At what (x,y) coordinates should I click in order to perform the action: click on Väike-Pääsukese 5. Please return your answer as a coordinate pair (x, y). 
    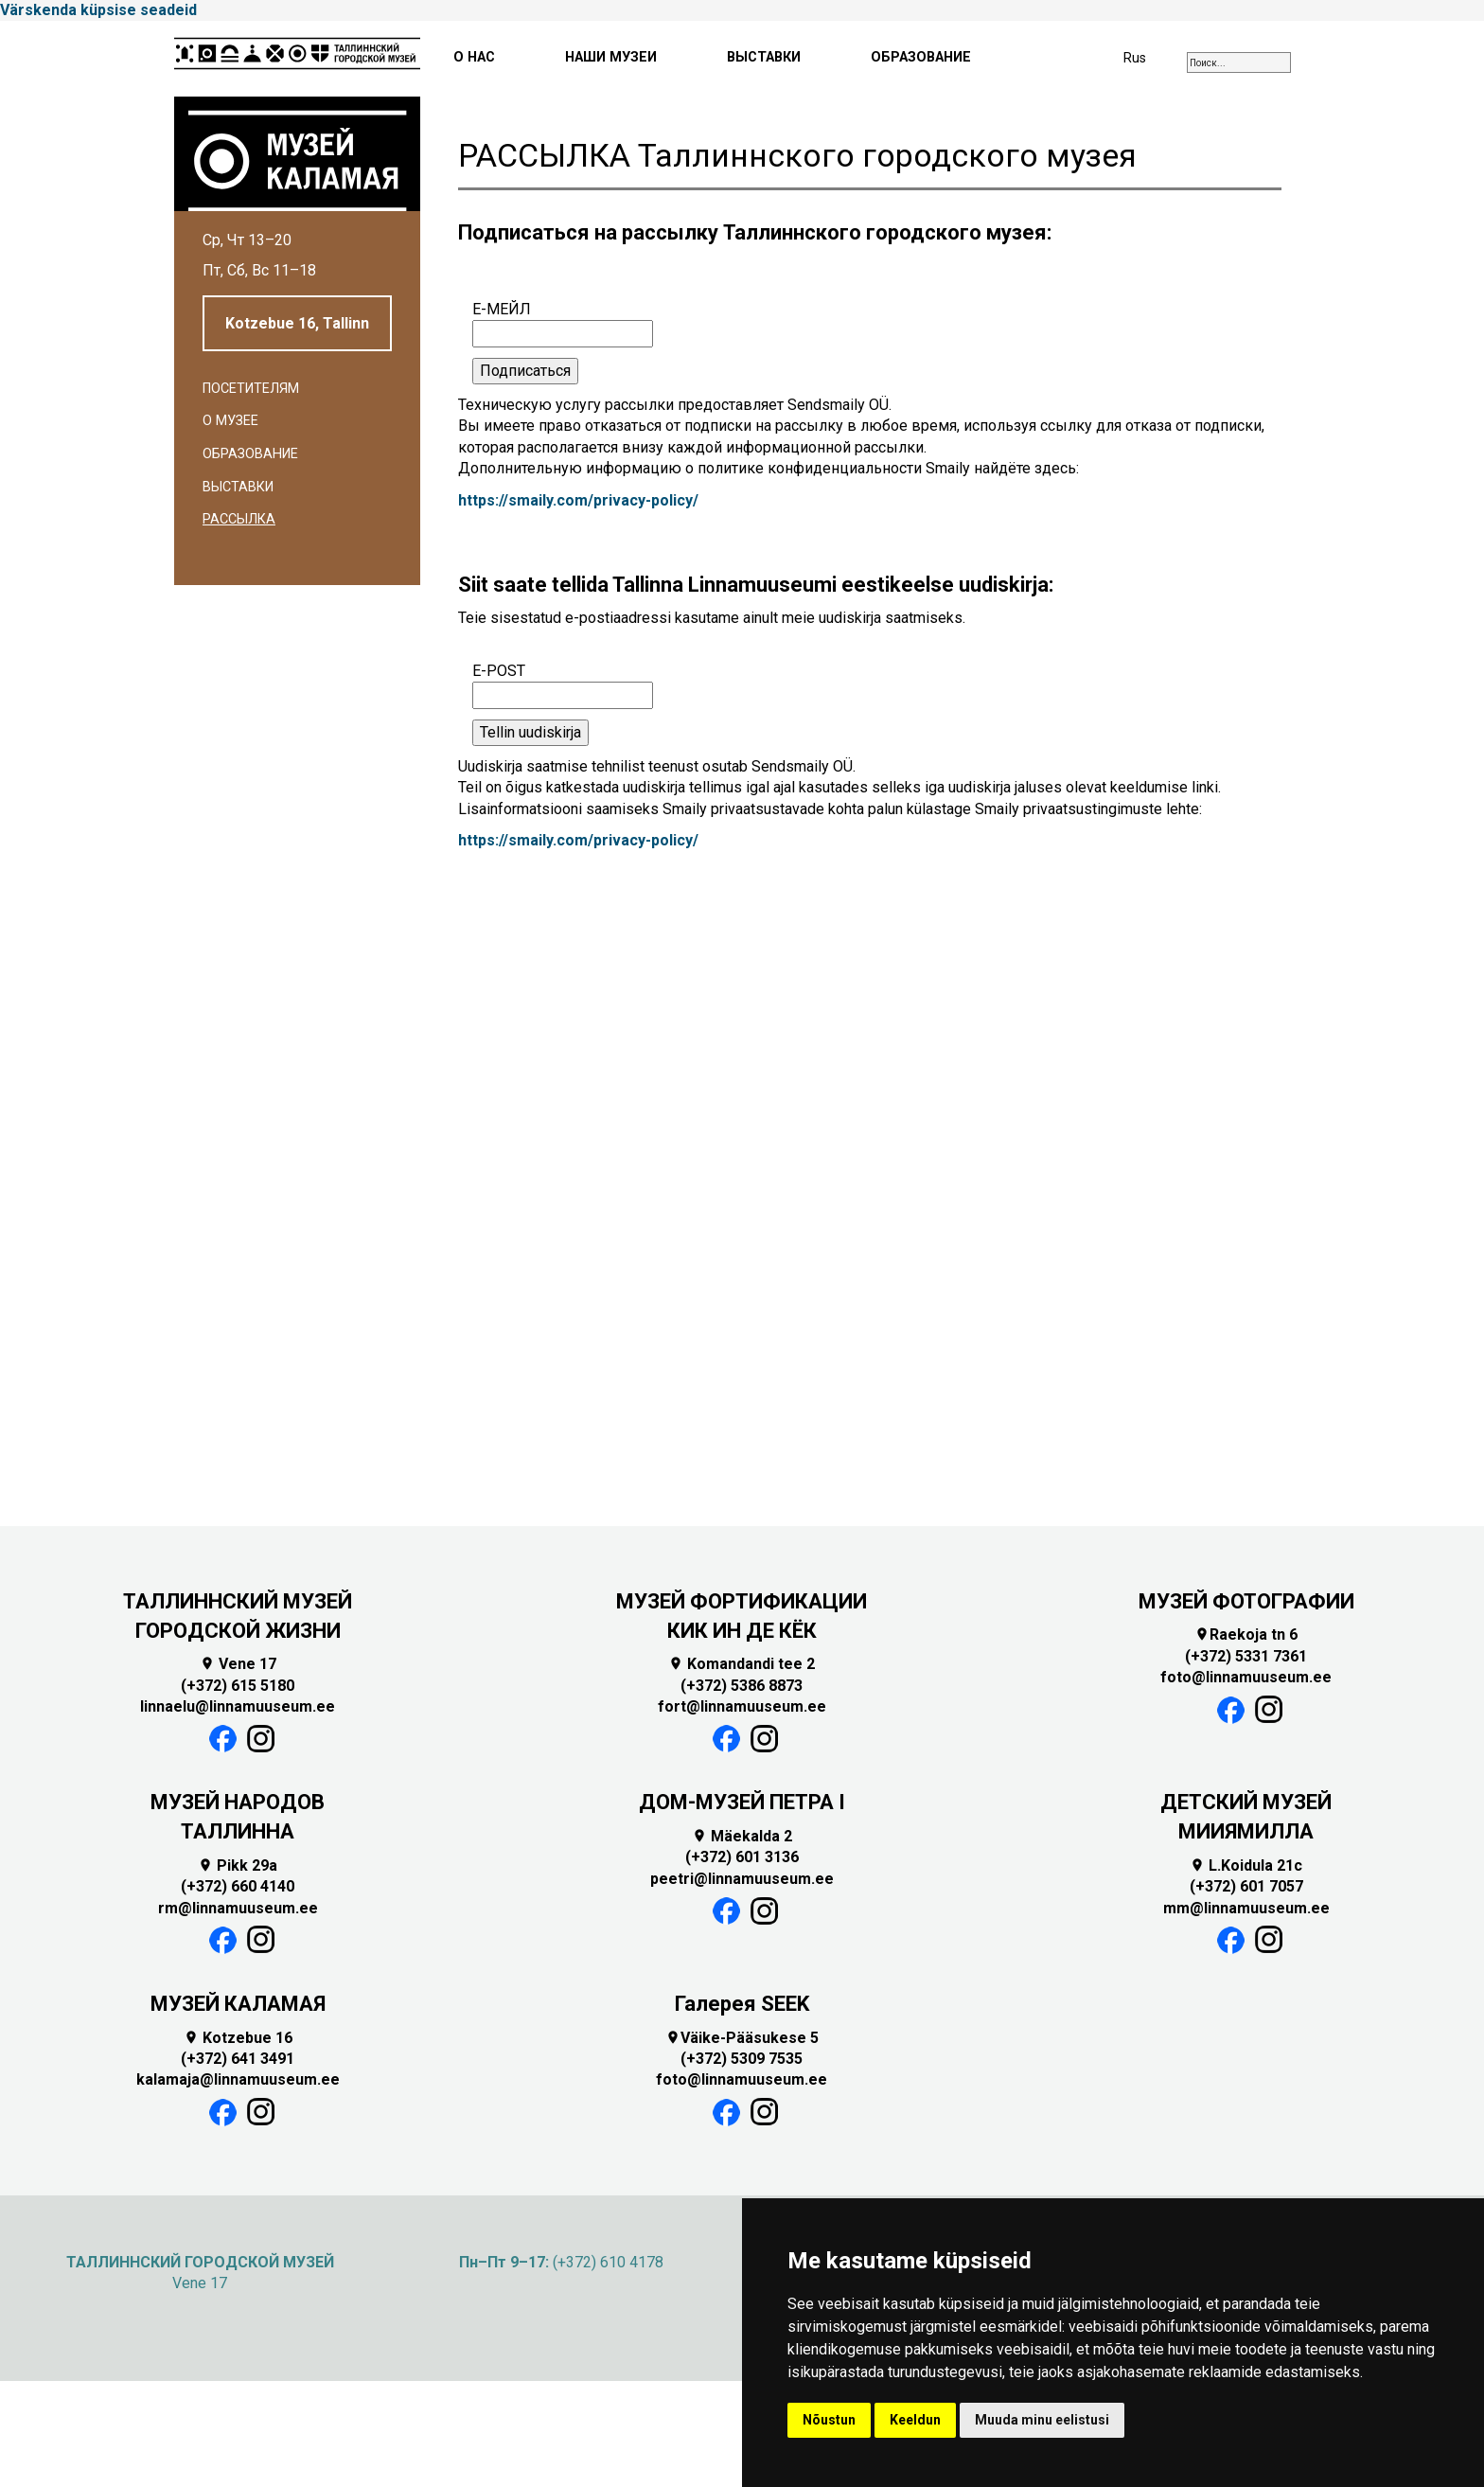
    Looking at the image, I should click on (742, 2038).